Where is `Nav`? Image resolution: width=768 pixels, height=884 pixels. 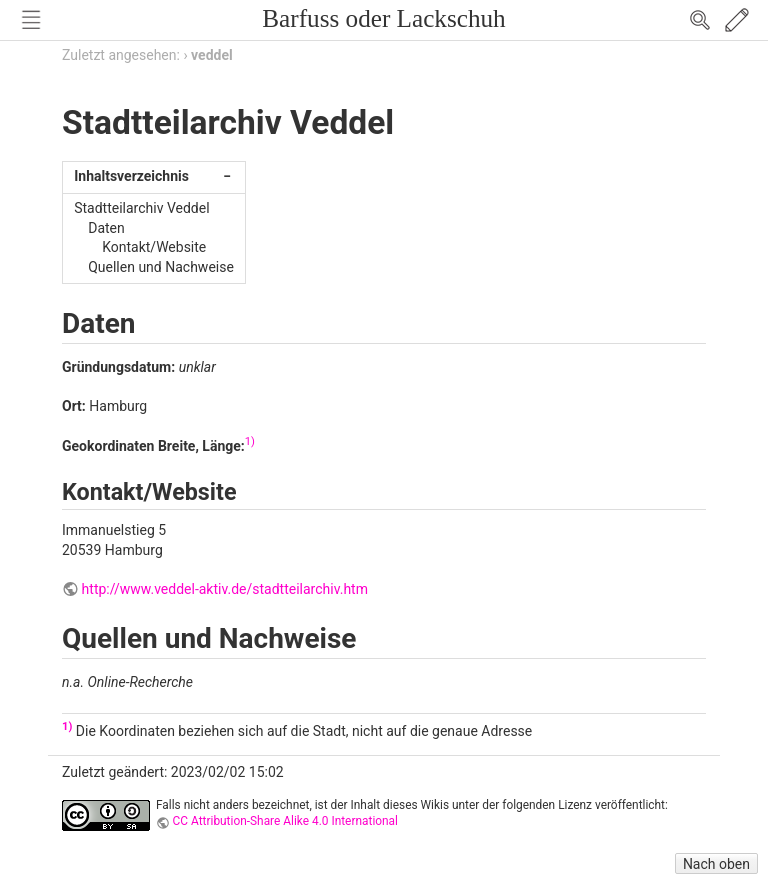
Nav is located at coordinates (31, 20).